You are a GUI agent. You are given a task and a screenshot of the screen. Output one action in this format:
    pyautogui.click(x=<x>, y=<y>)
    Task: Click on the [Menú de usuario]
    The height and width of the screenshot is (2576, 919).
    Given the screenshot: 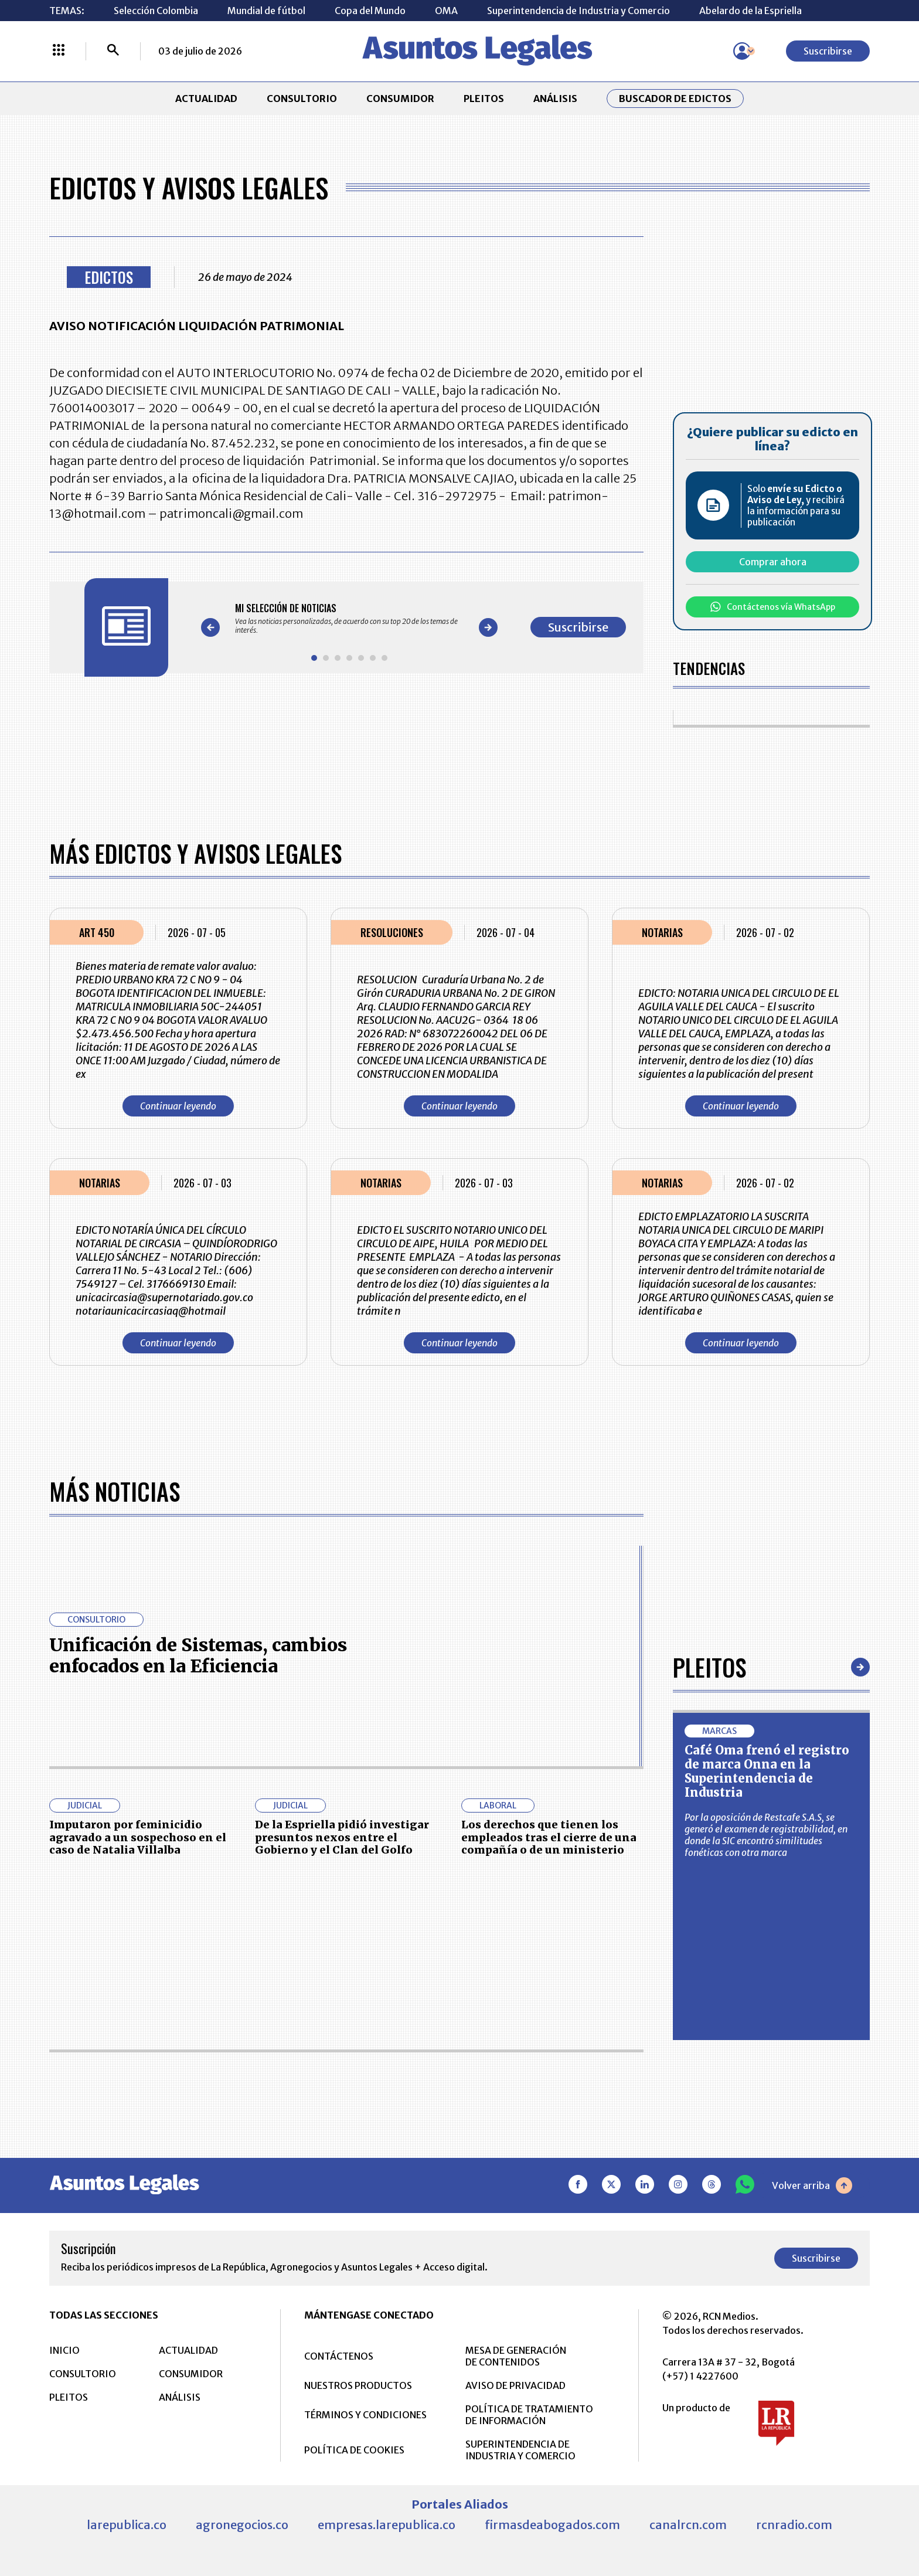 What is the action you would take?
    pyautogui.click(x=742, y=51)
    